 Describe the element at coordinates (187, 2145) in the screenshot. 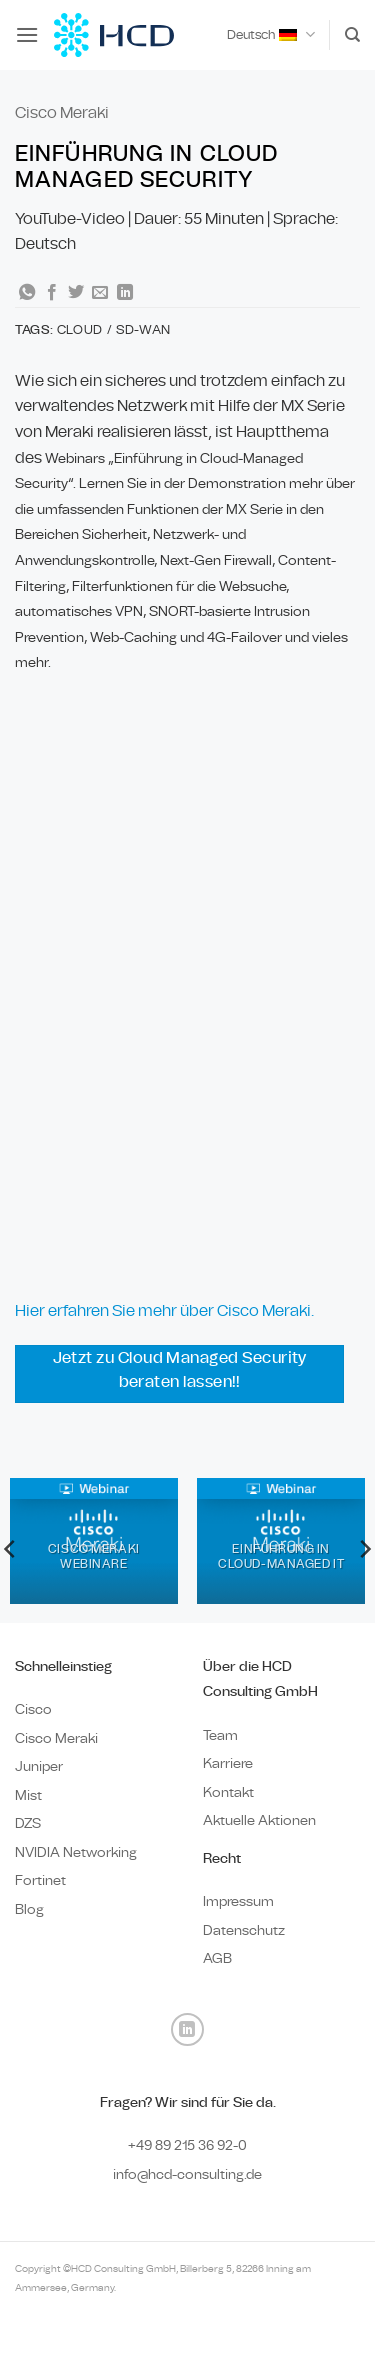

I see `+49 89 0` at that location.